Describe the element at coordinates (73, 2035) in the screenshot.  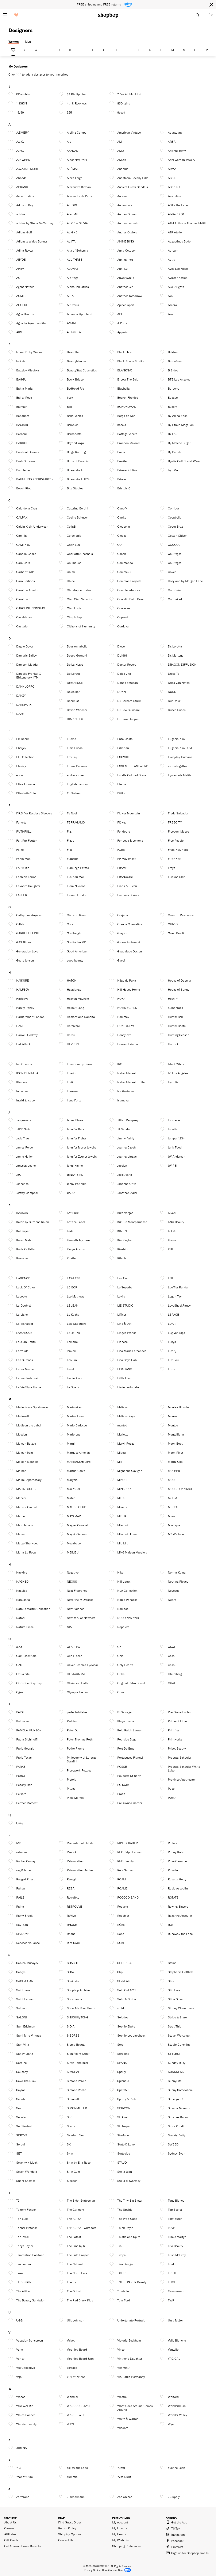
I see `SIEDRES` at that location.